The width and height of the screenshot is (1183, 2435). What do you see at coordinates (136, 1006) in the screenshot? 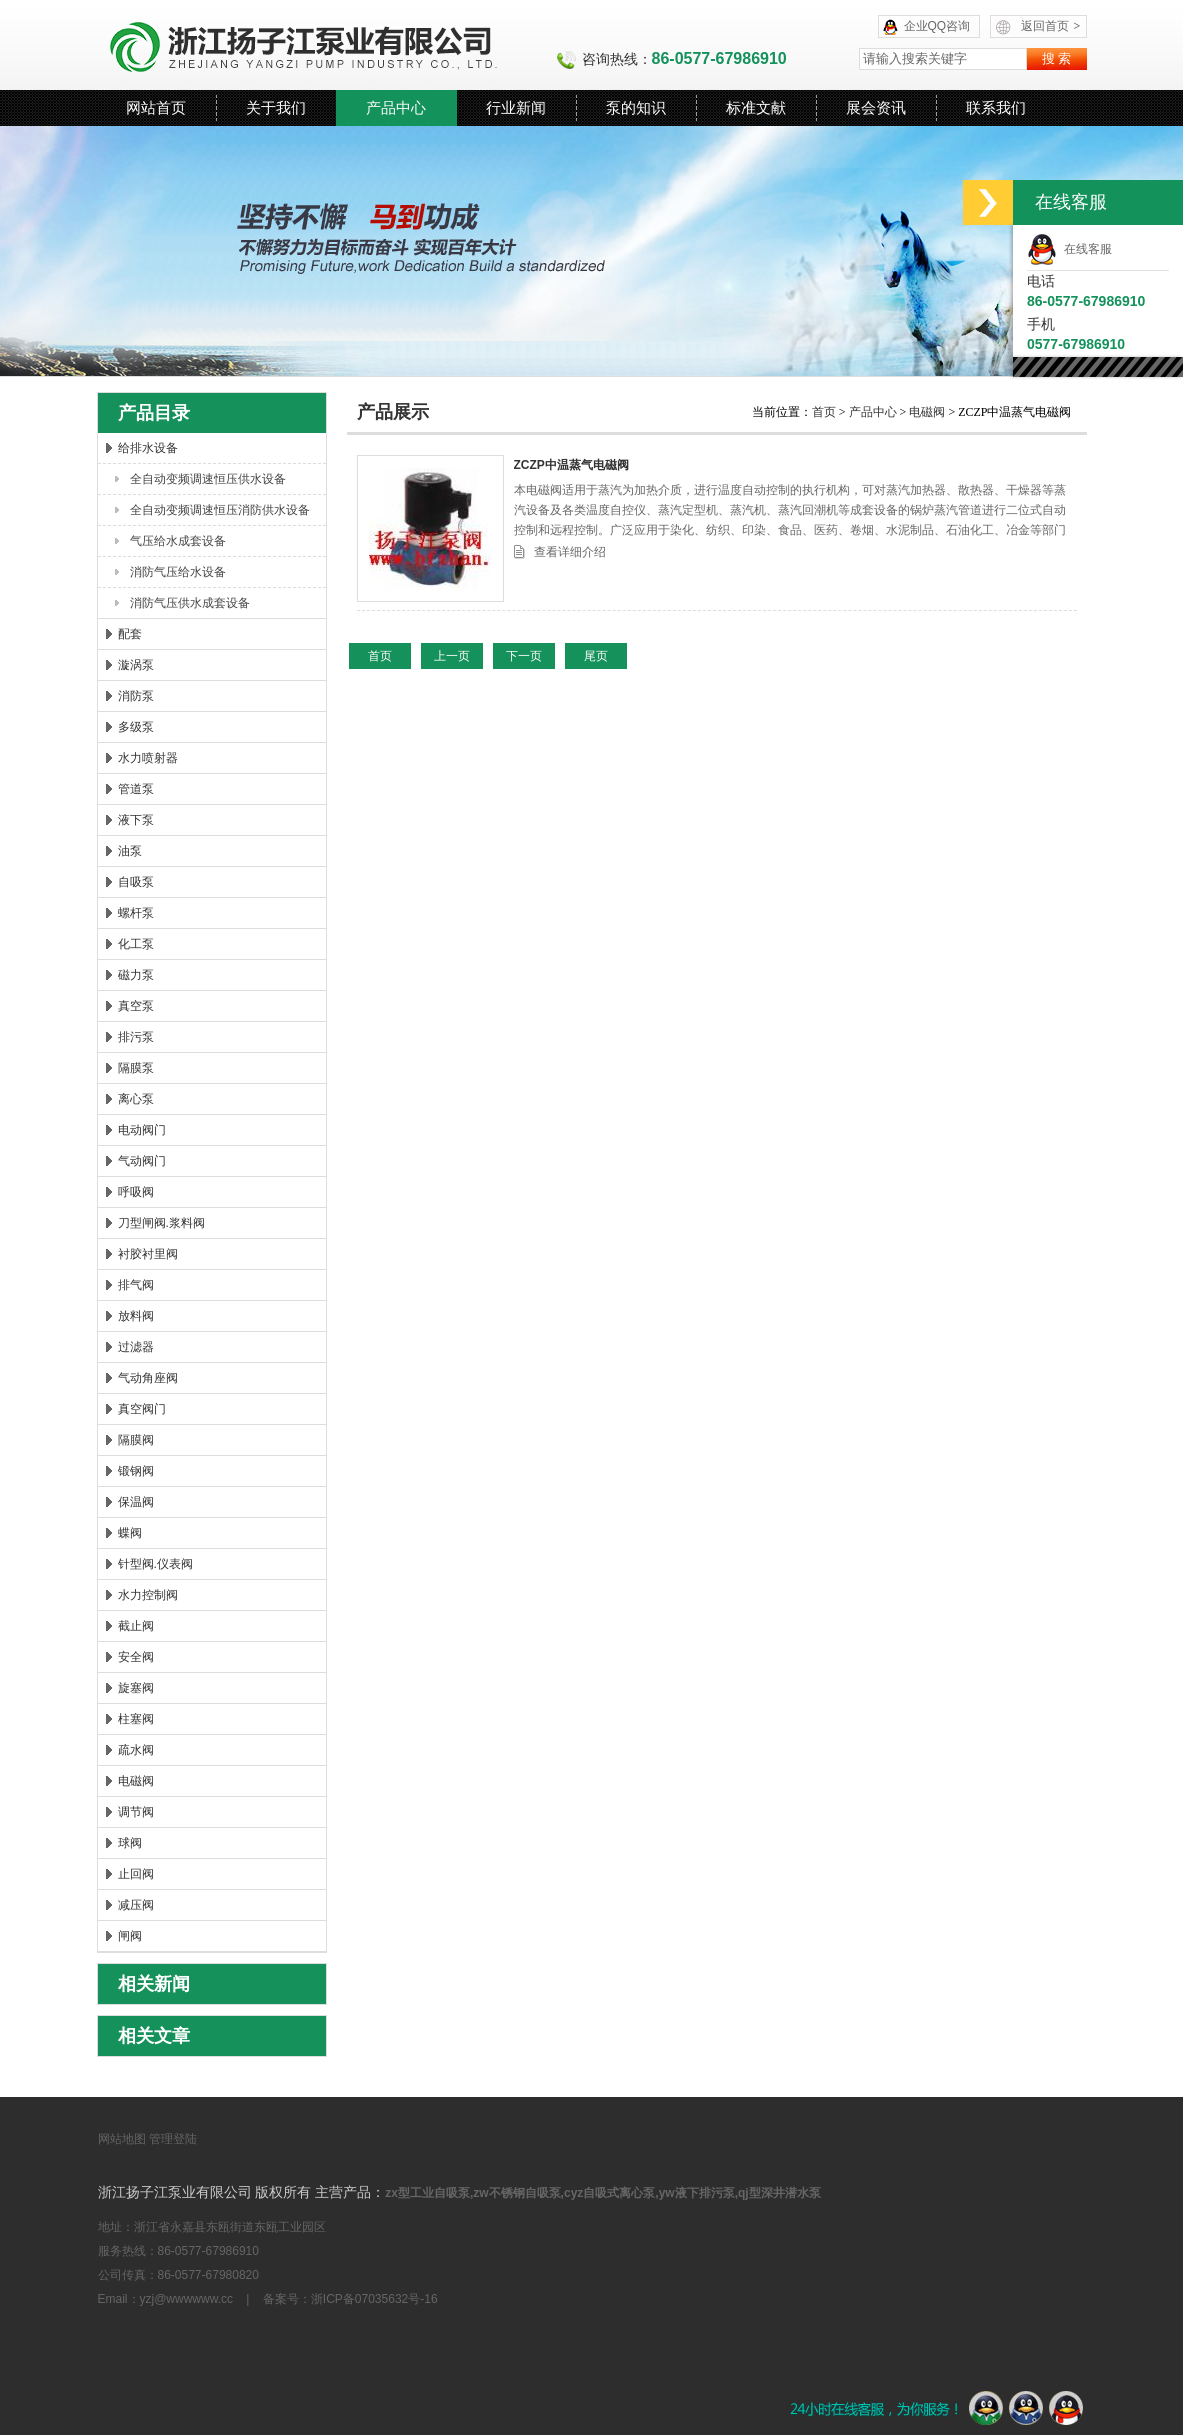
I see `真空泵` at bounding box center [136, 1006].